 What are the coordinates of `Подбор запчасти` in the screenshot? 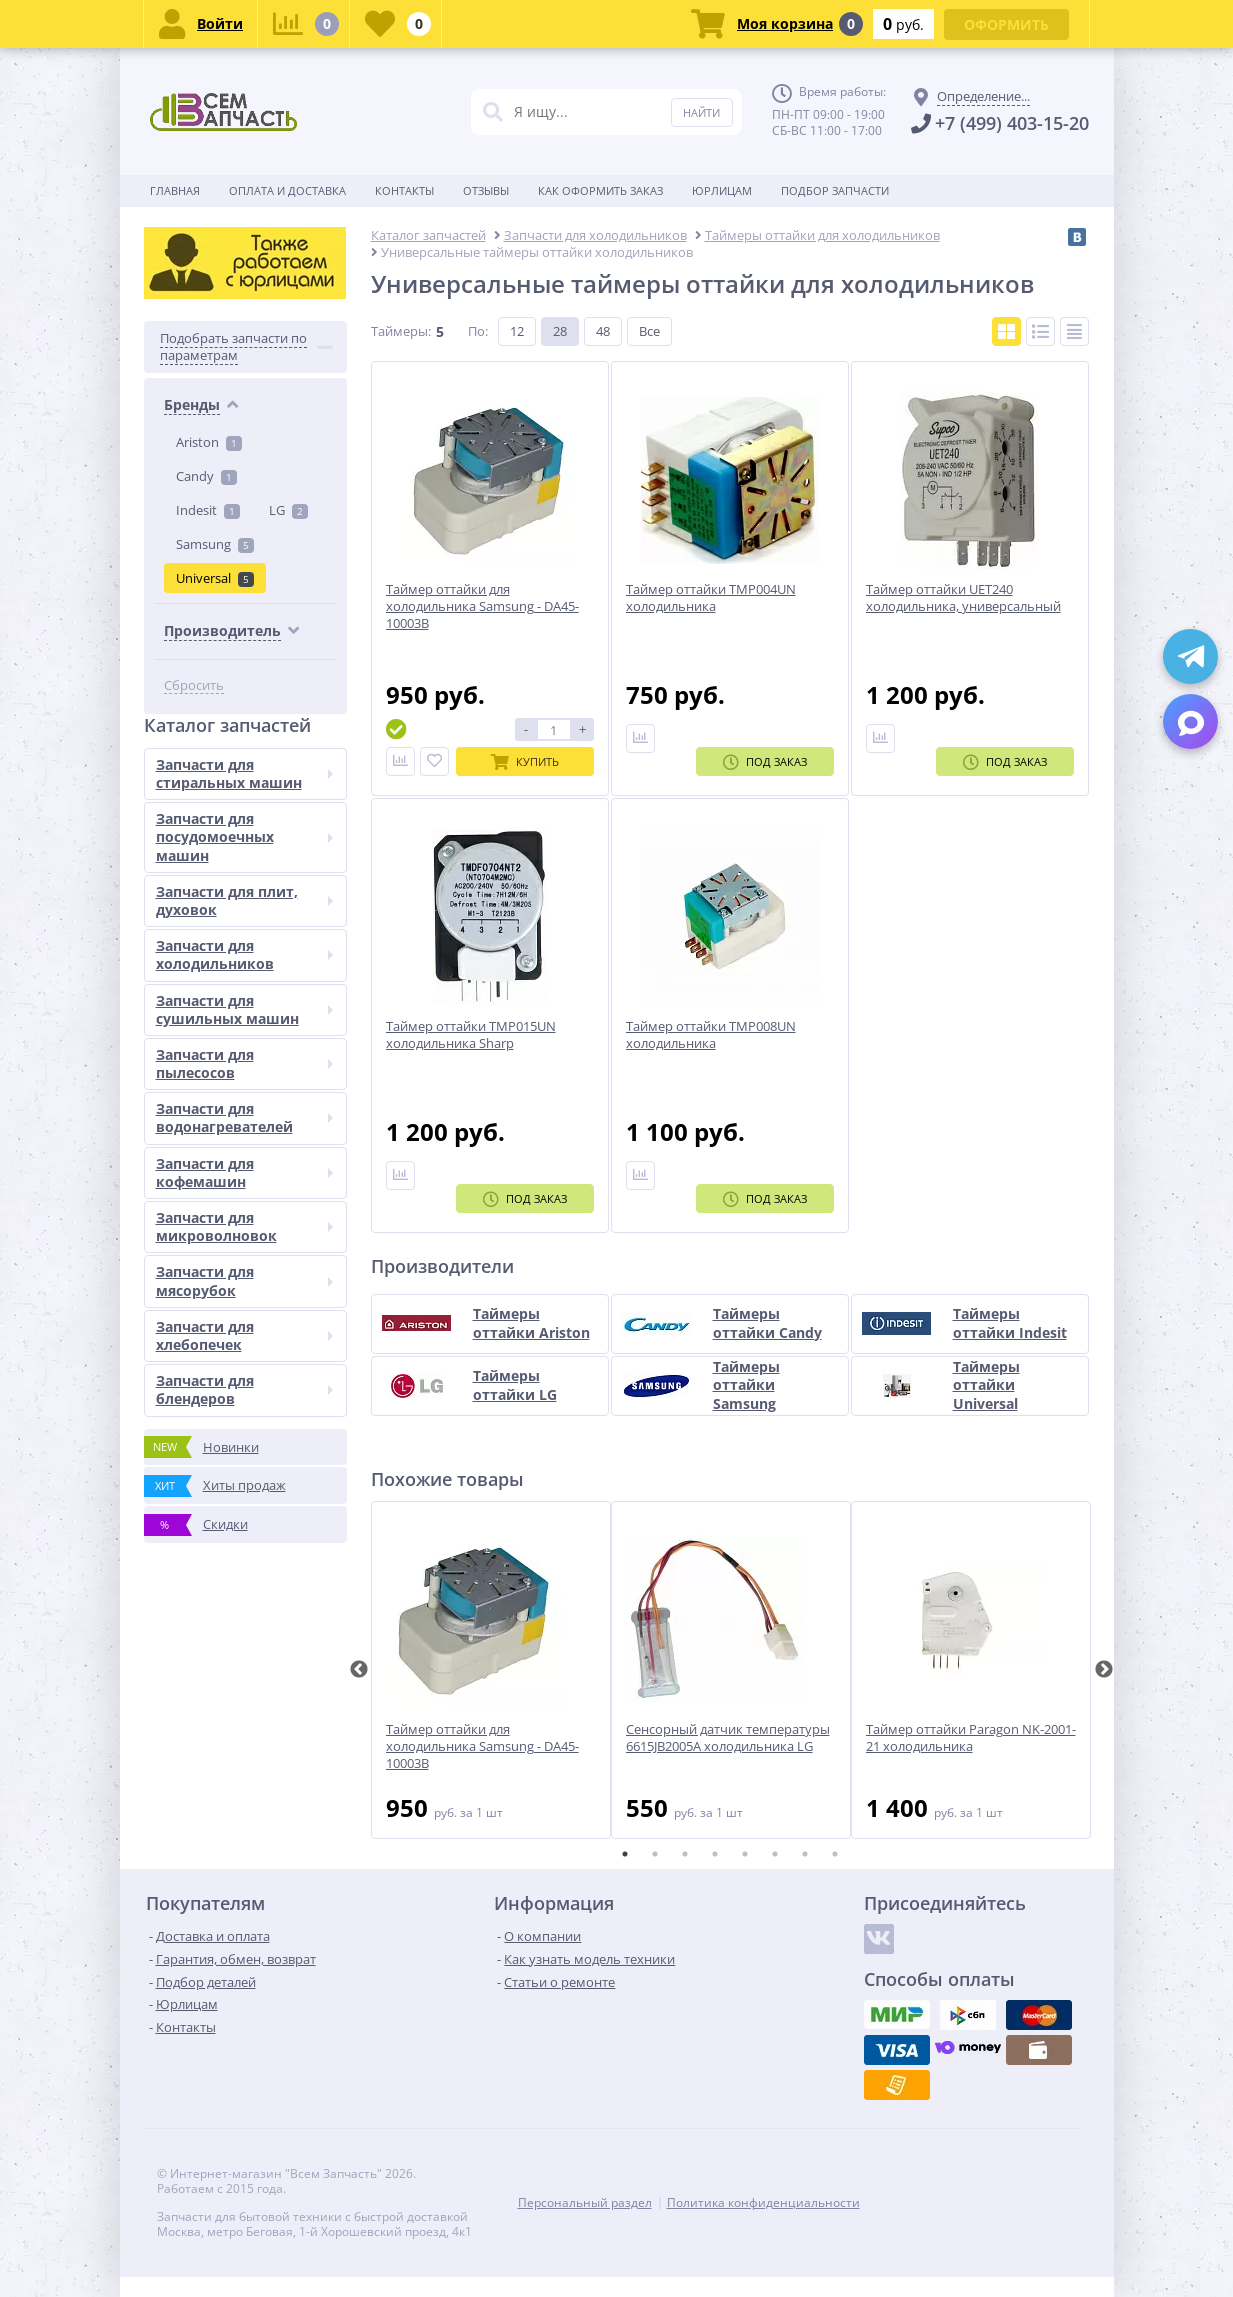 It's located at (835, 190).